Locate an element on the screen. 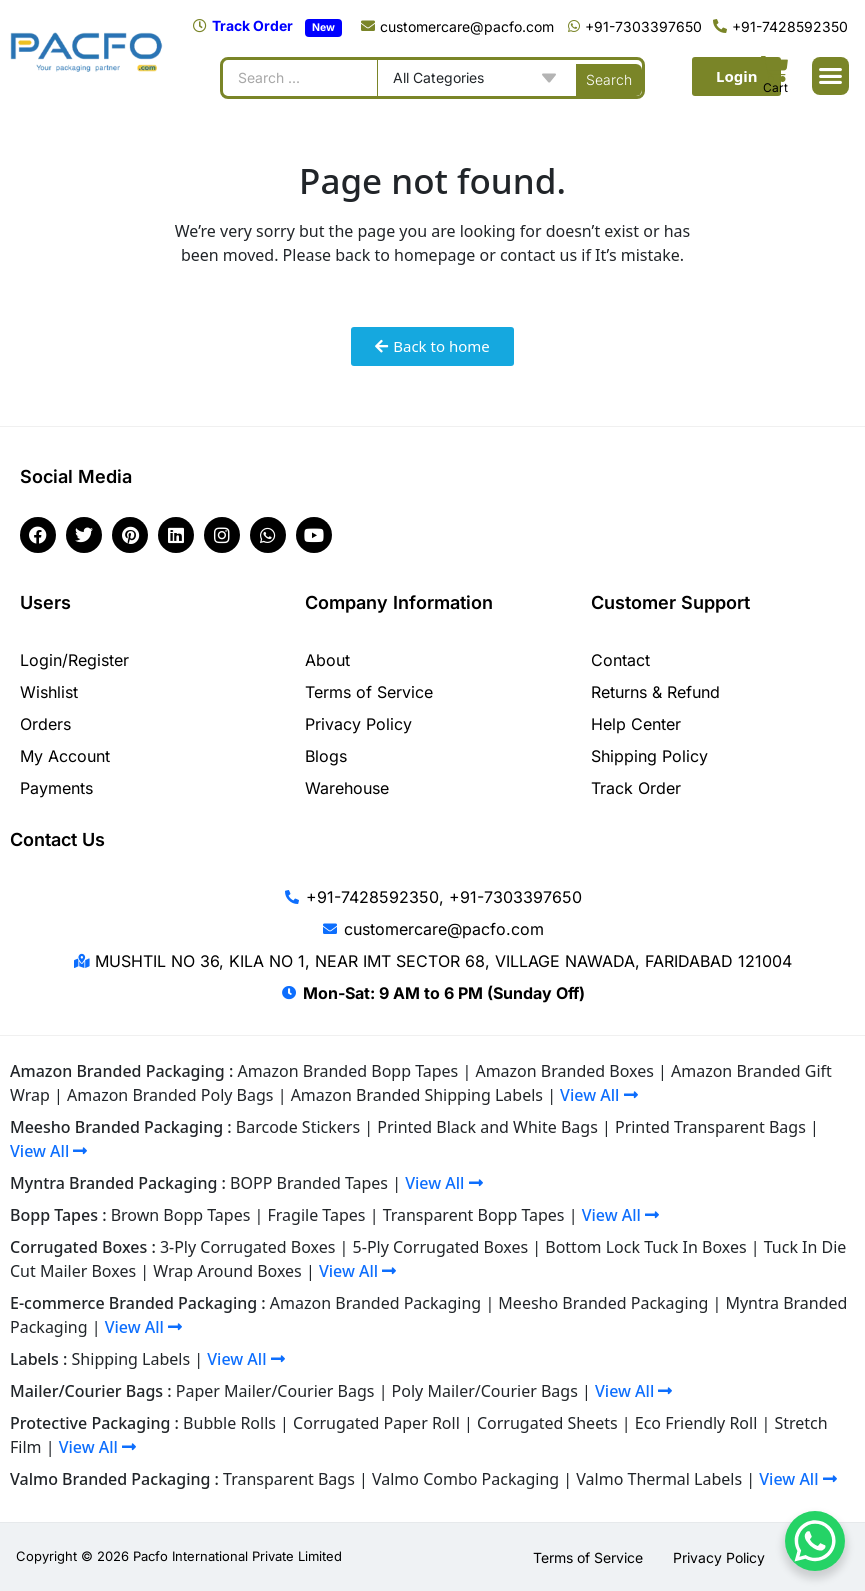  Shipping Labels is located at coordinates (131, 1359).